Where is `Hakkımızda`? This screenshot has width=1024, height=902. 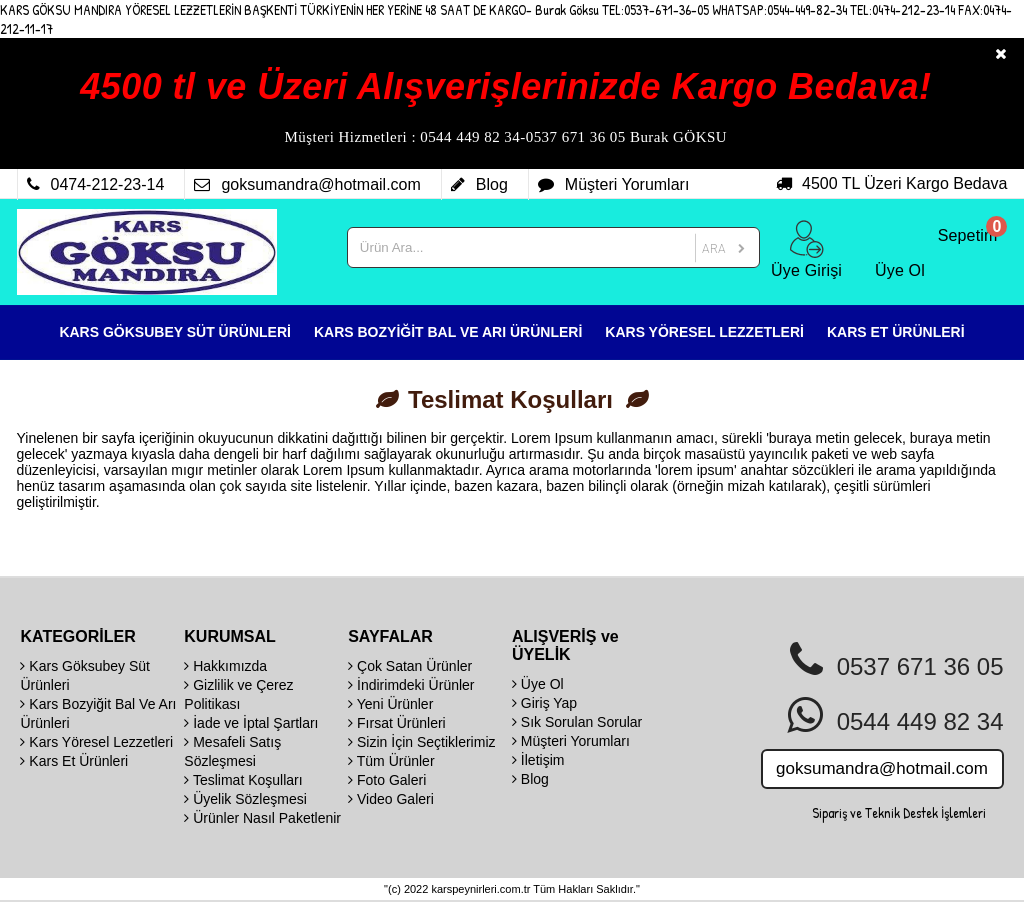
Hakkımızda is located at coordinates (225, 666).